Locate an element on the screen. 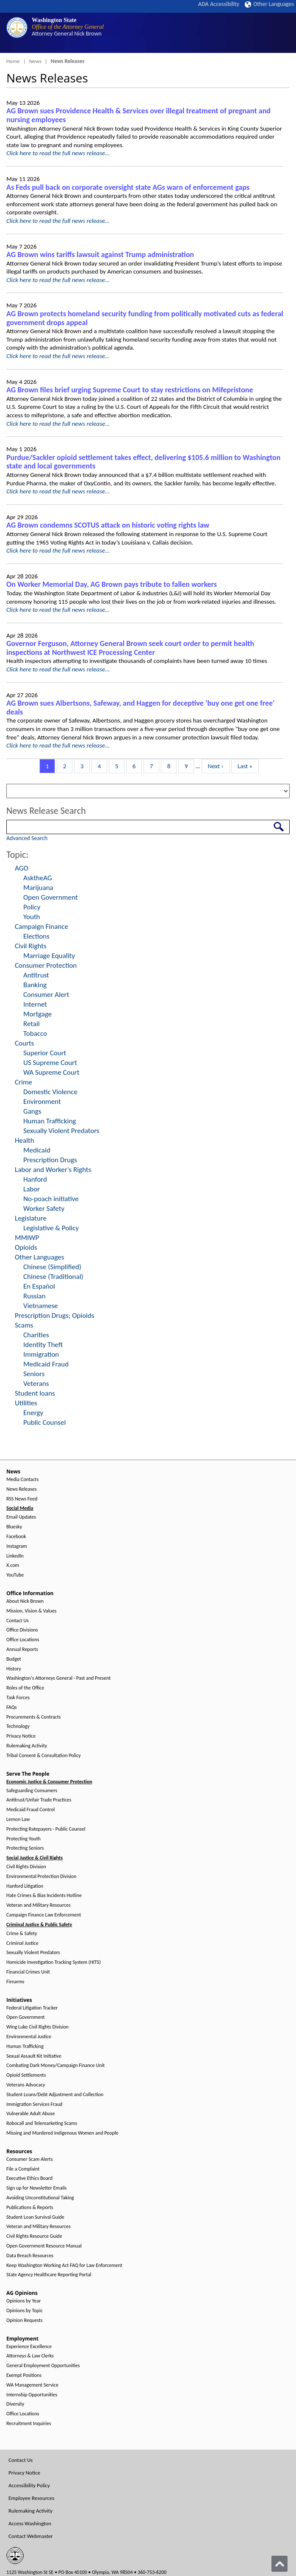 The width and height of the screenshot is (296, 2576). Environment is located at coordinates (42, 1101).